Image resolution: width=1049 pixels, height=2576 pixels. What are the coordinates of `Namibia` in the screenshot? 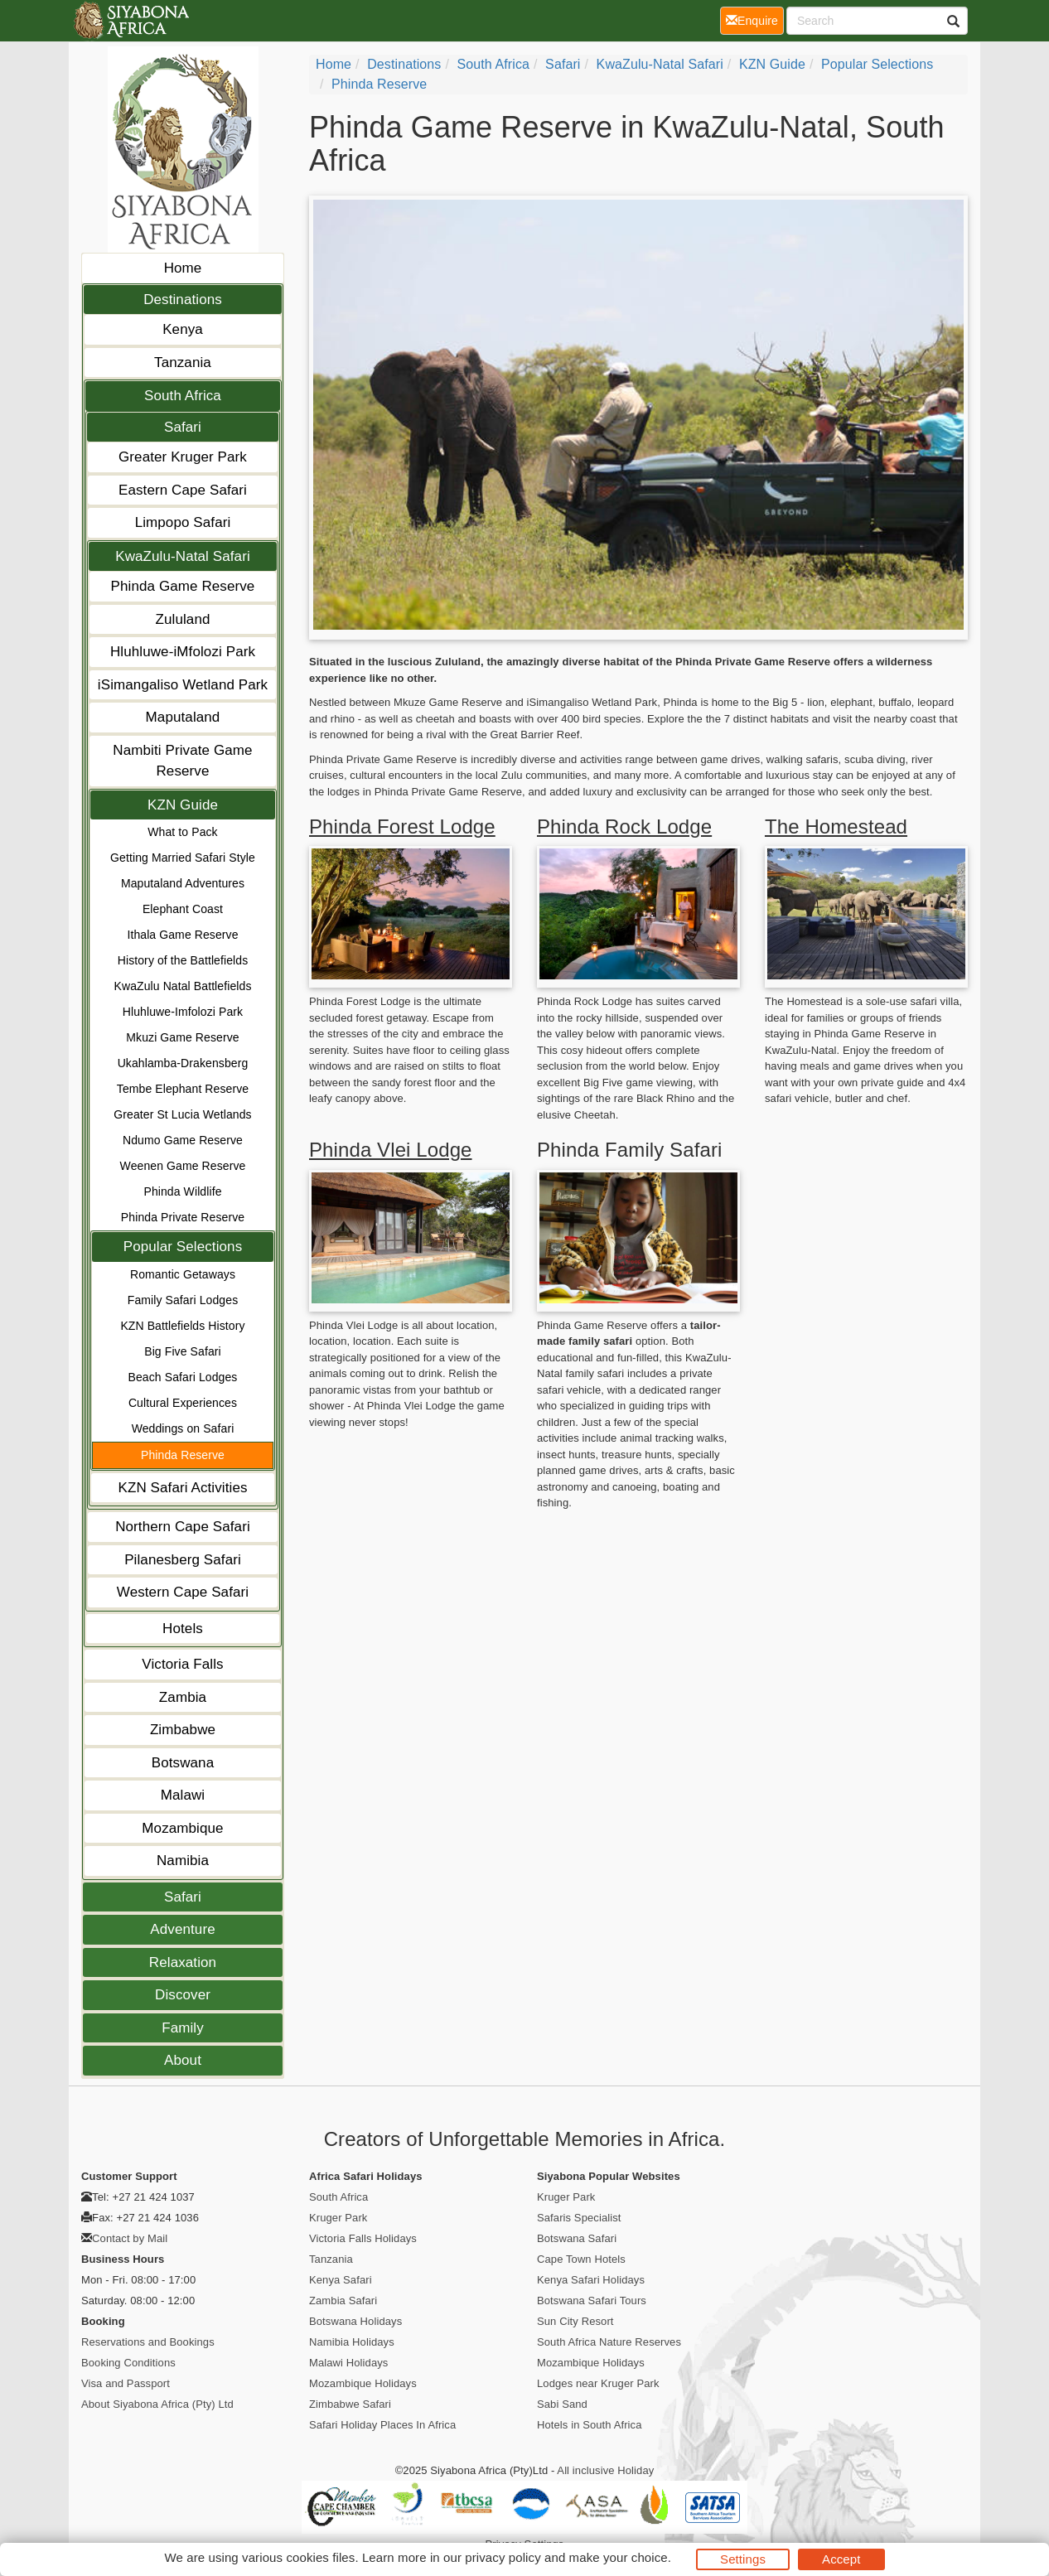 It's located at (183, 1860).